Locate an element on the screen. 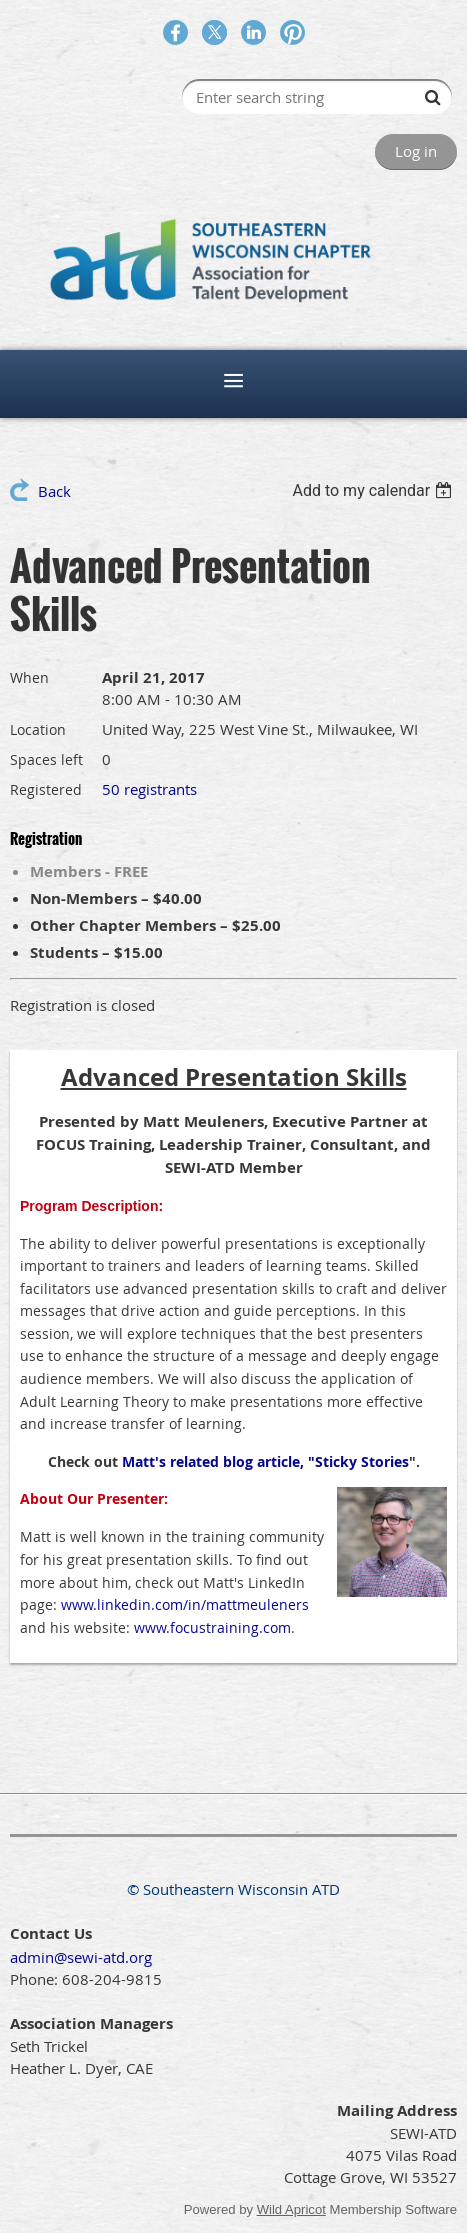  Location is located at coordinates (38, 729).